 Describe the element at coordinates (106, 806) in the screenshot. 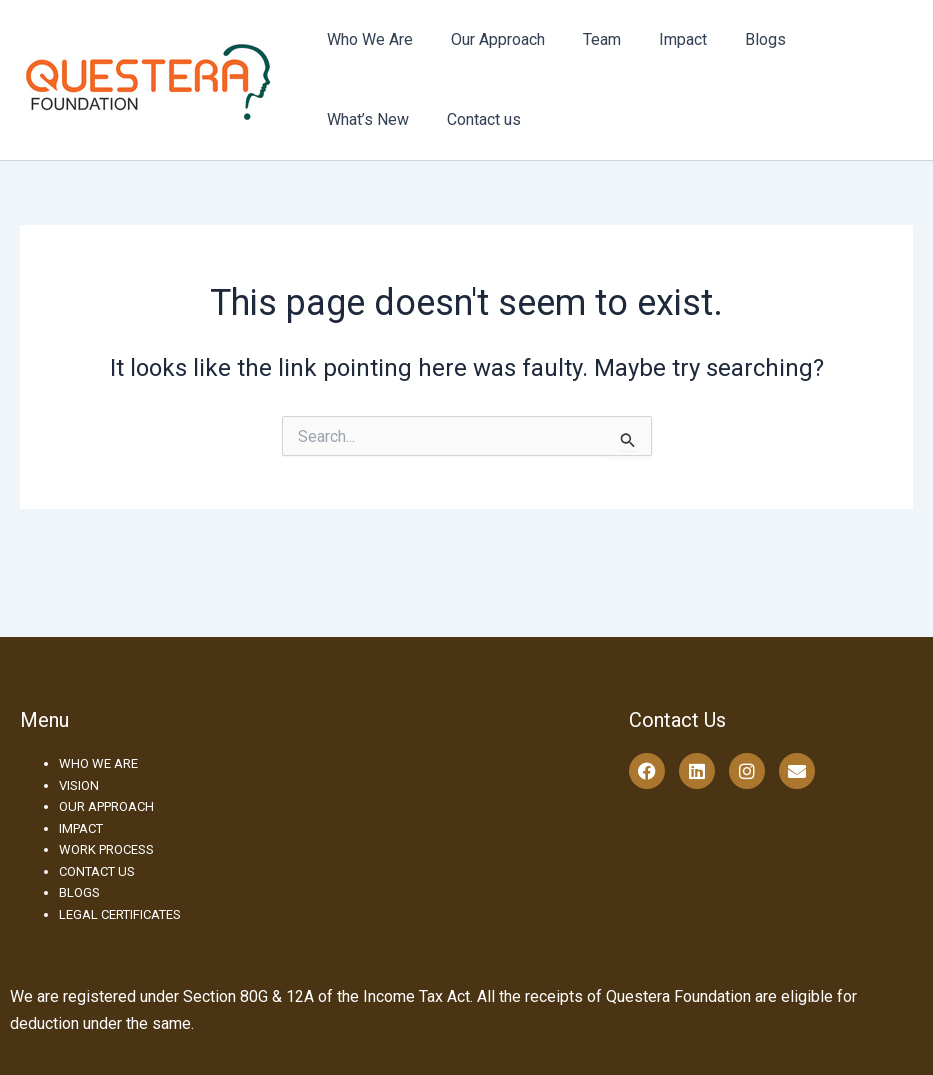

I see `OUR APPROACH` at that location.